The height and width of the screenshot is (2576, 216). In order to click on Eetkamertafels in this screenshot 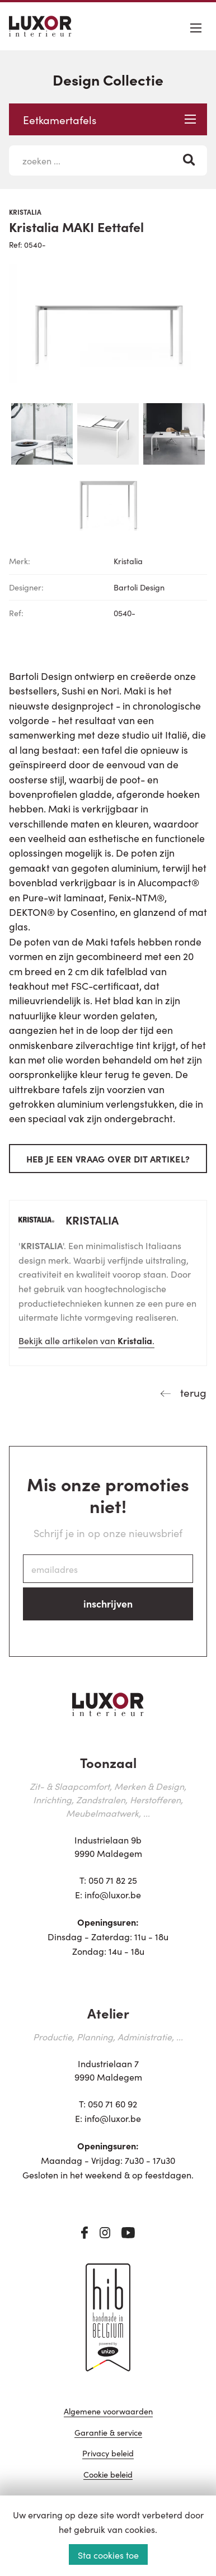, I will do `click(109, 119)`.